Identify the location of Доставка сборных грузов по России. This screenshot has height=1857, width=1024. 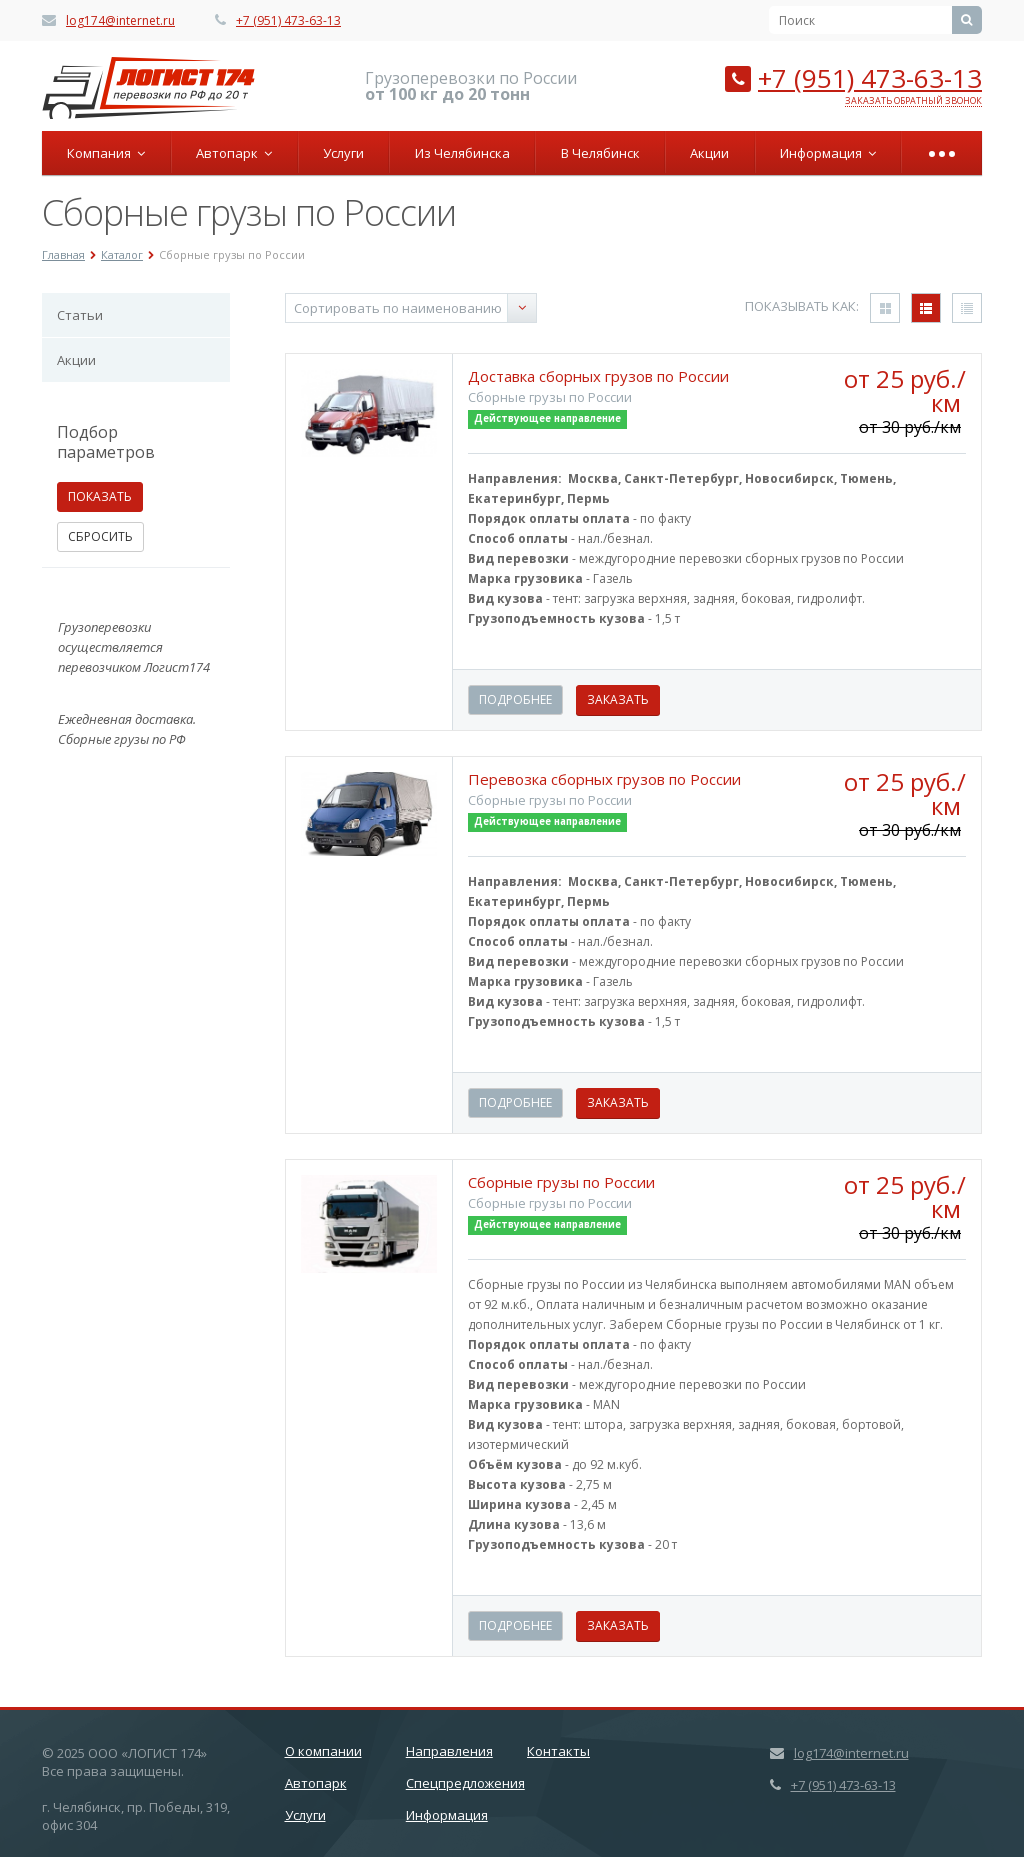
(598, 376).